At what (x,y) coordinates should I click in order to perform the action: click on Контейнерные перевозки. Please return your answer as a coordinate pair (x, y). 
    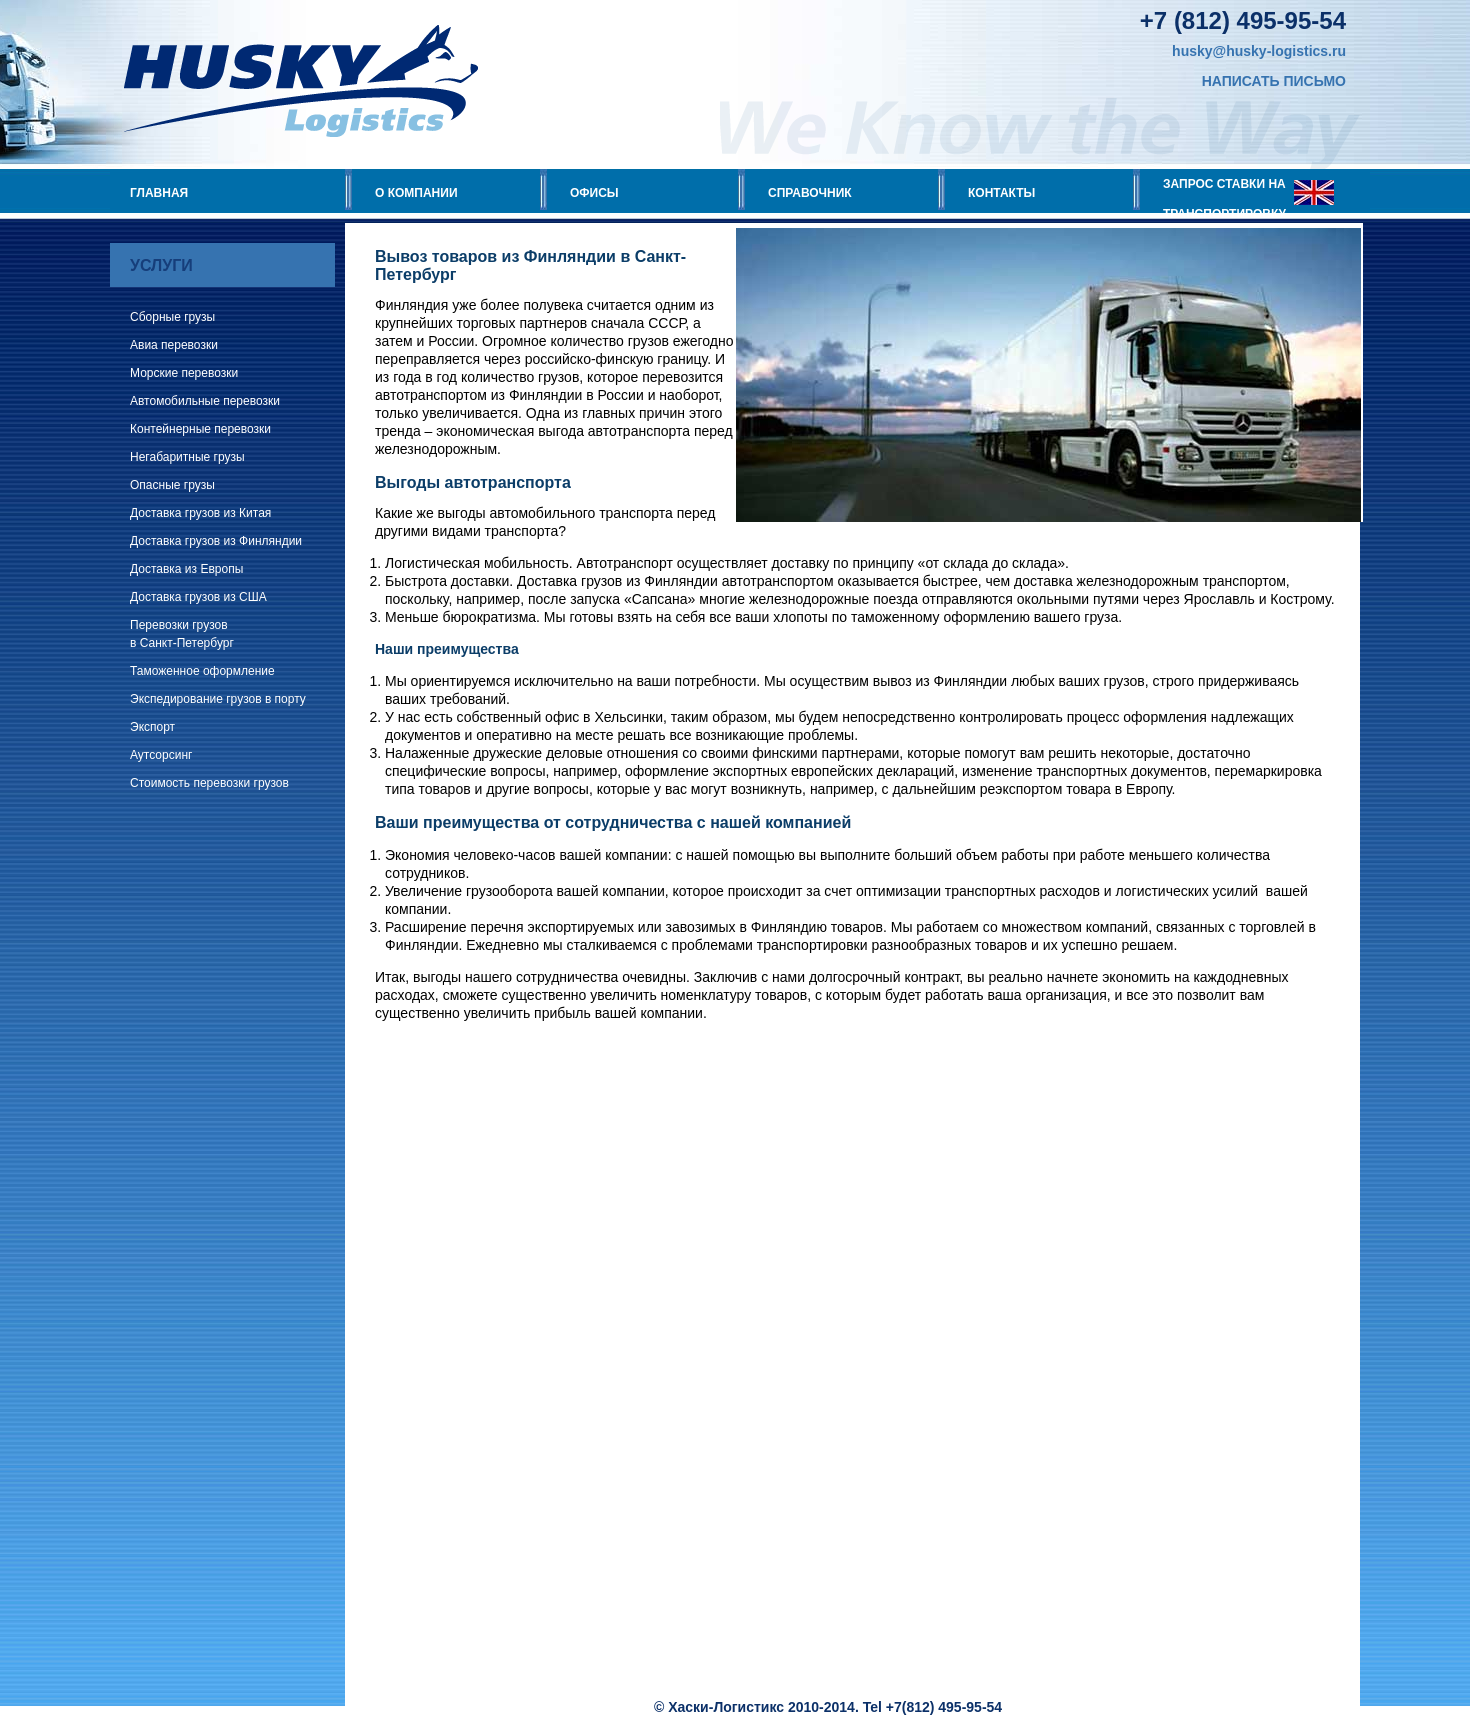
    Looking at the image, I should click on (200, 429).